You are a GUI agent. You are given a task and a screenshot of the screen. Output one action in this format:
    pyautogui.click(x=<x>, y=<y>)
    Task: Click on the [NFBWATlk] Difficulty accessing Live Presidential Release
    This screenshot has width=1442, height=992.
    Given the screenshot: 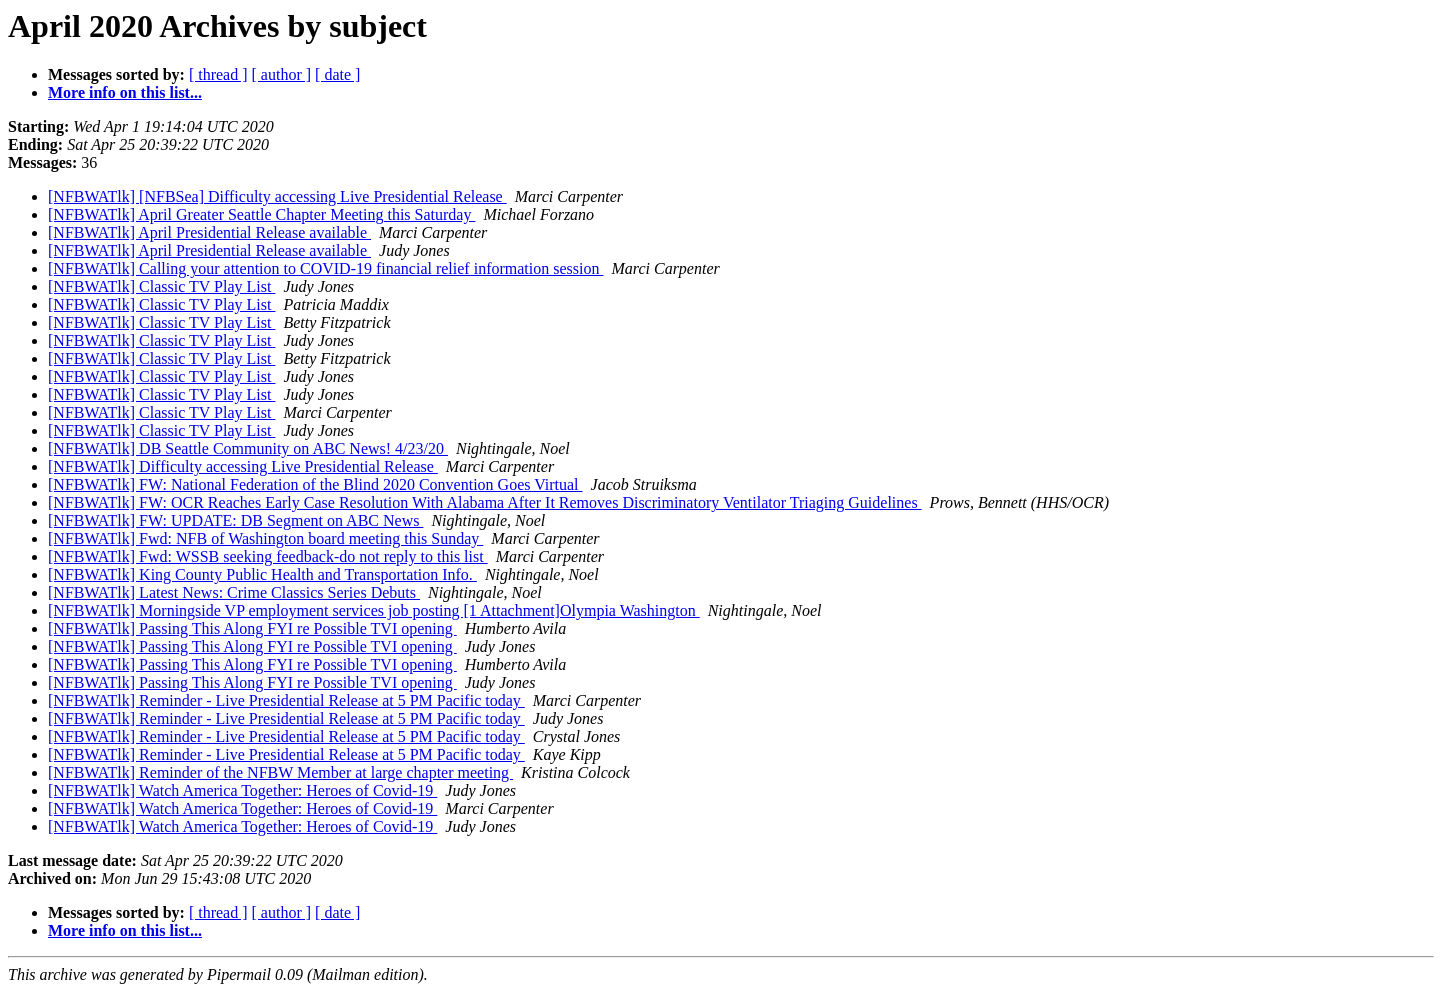 What is the action you would take?
    pyautogui.click(x=243, y=466)
    